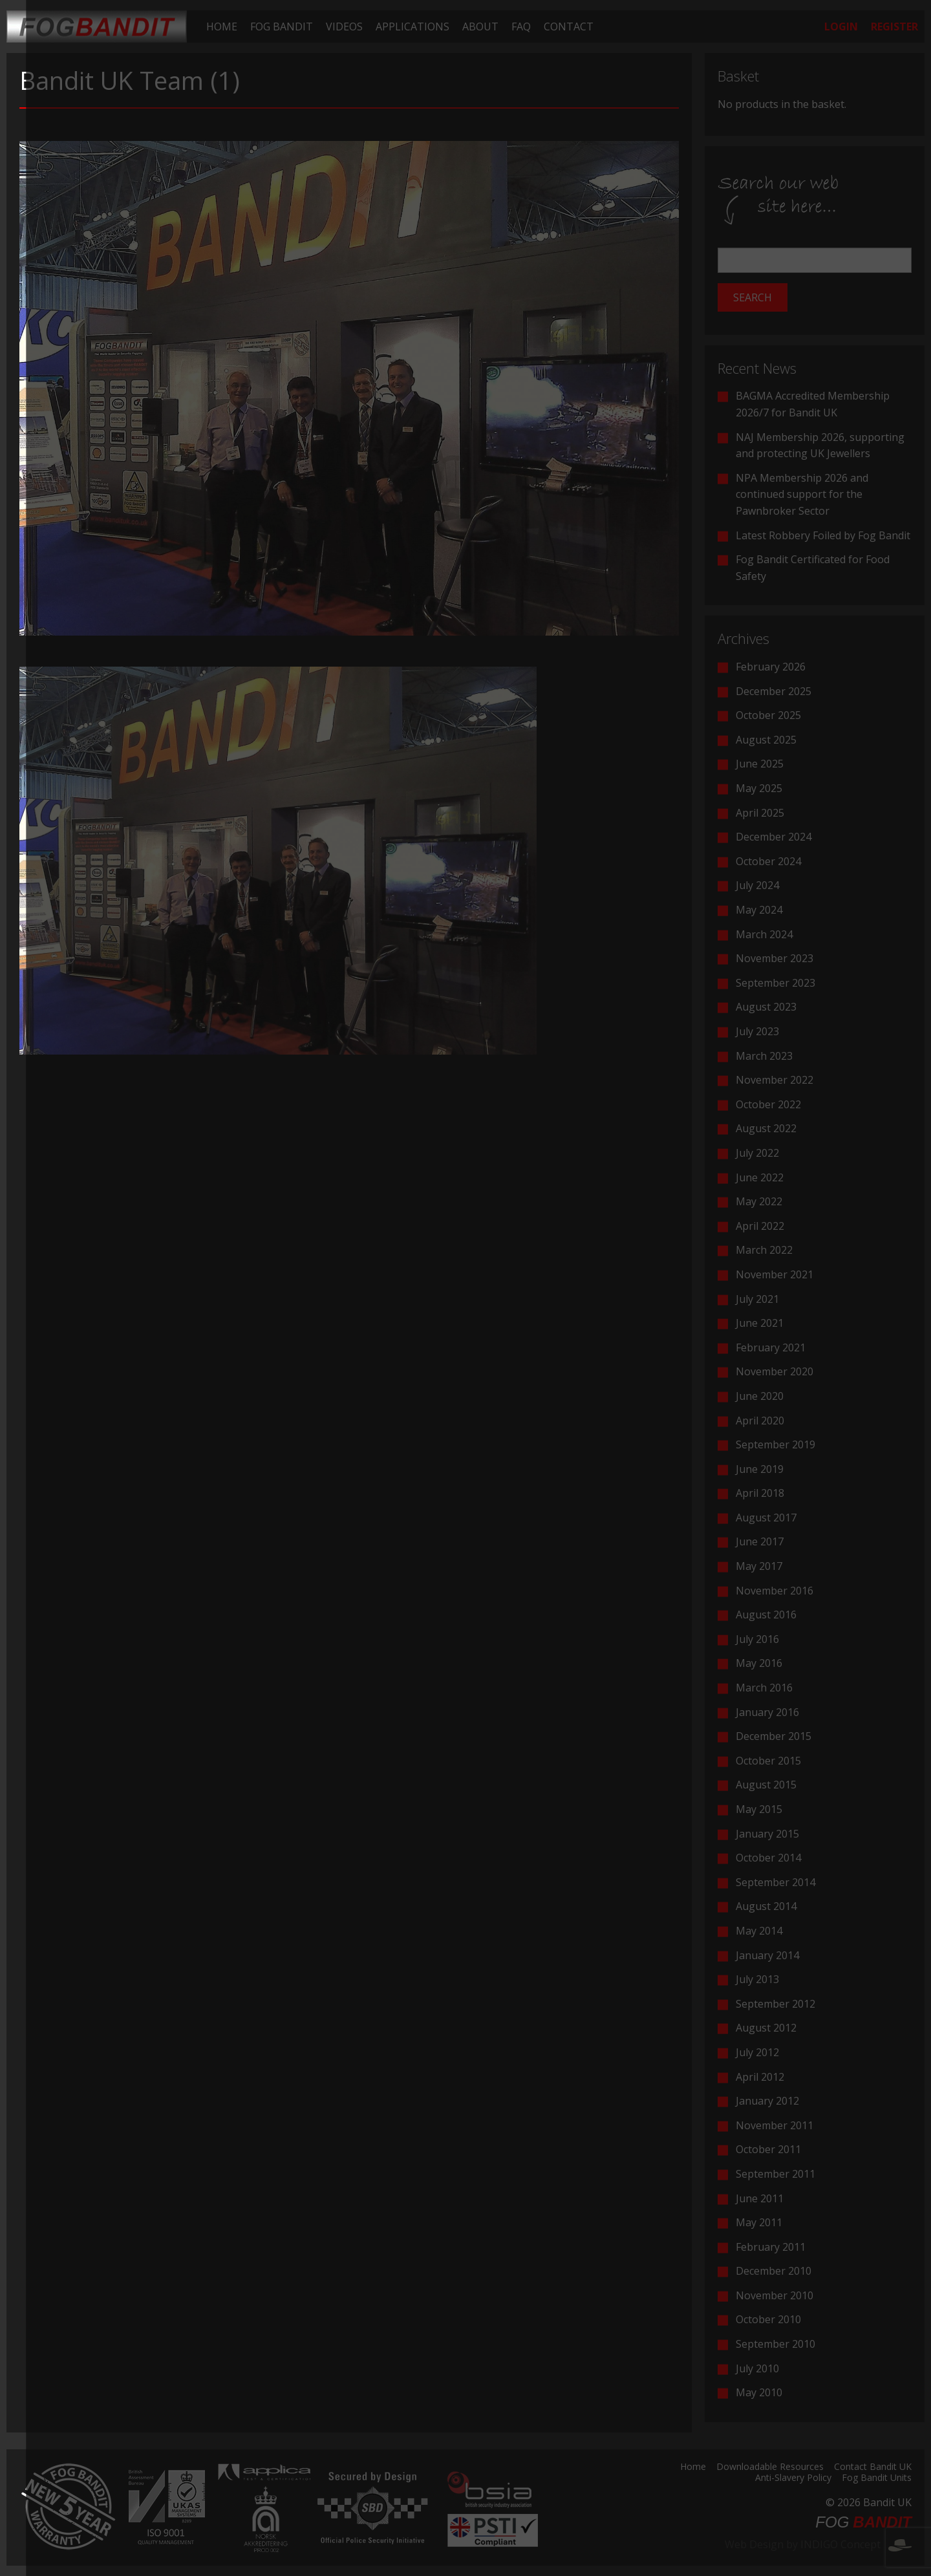 The width and height of the screenshot is (931, 2576). I want to click on August 2017, so click(766, 1517).